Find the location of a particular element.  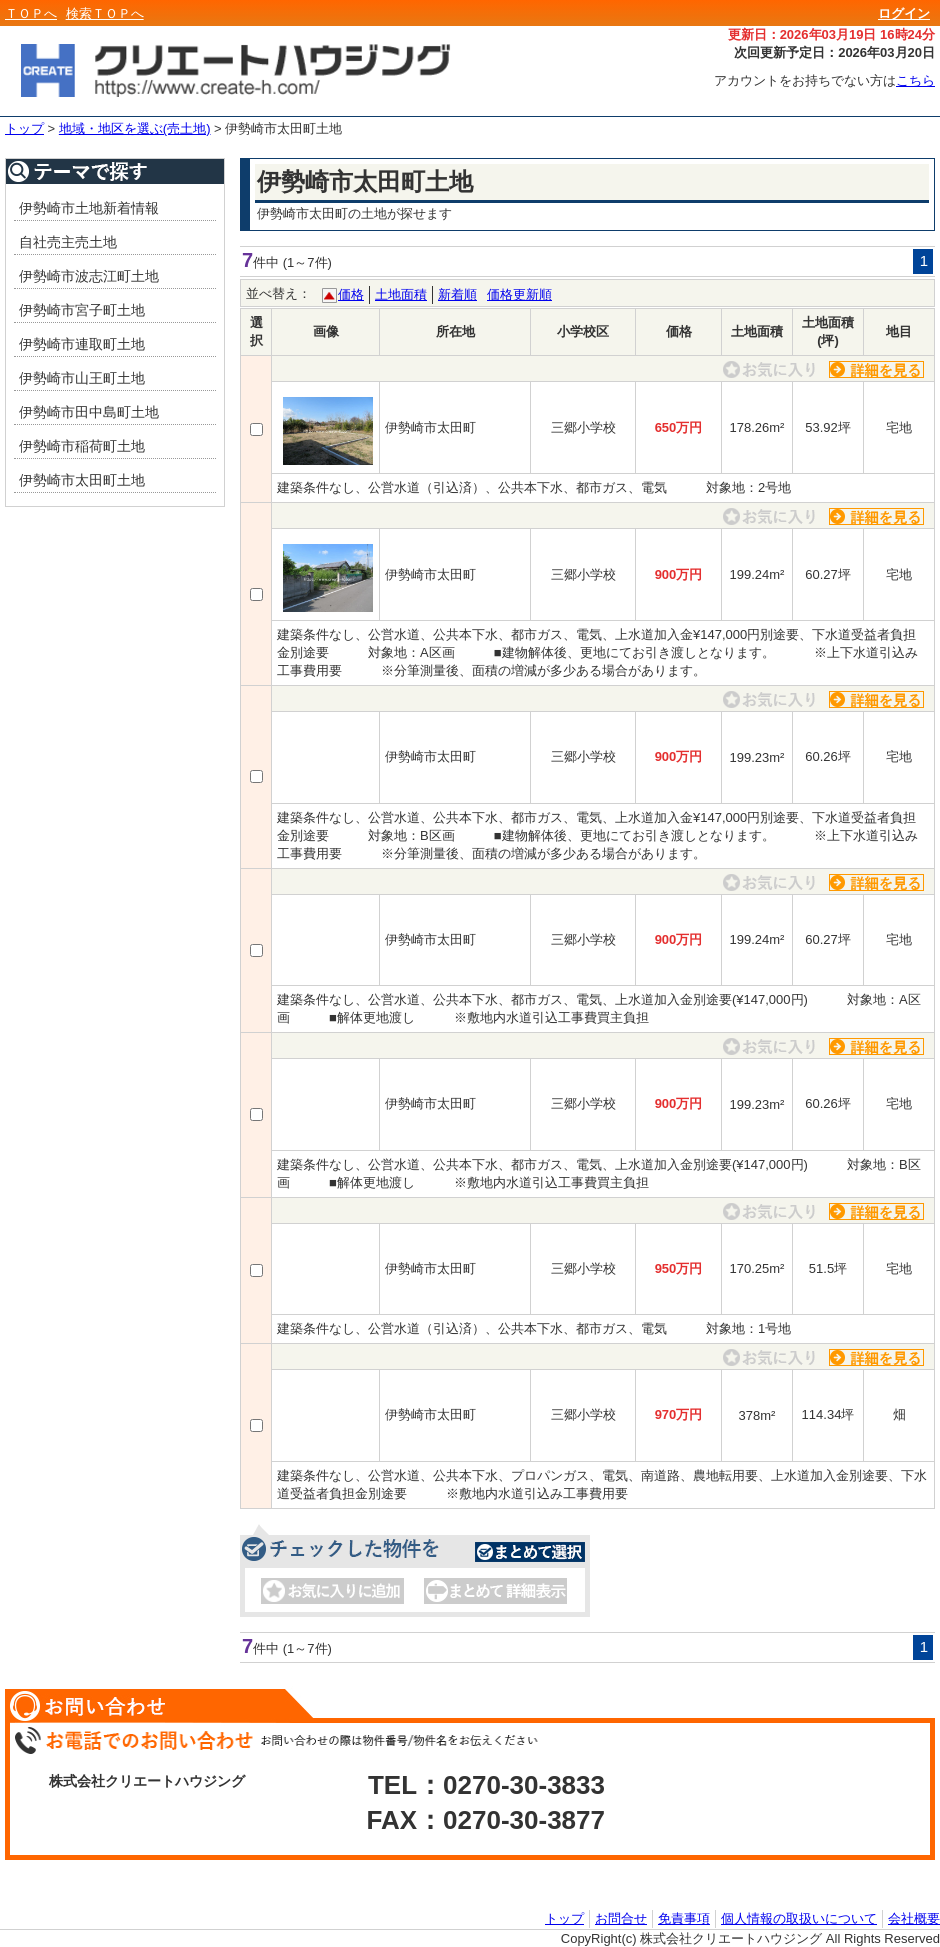

伊勢崎市連取町土地 is located at coordinates (82, 344).